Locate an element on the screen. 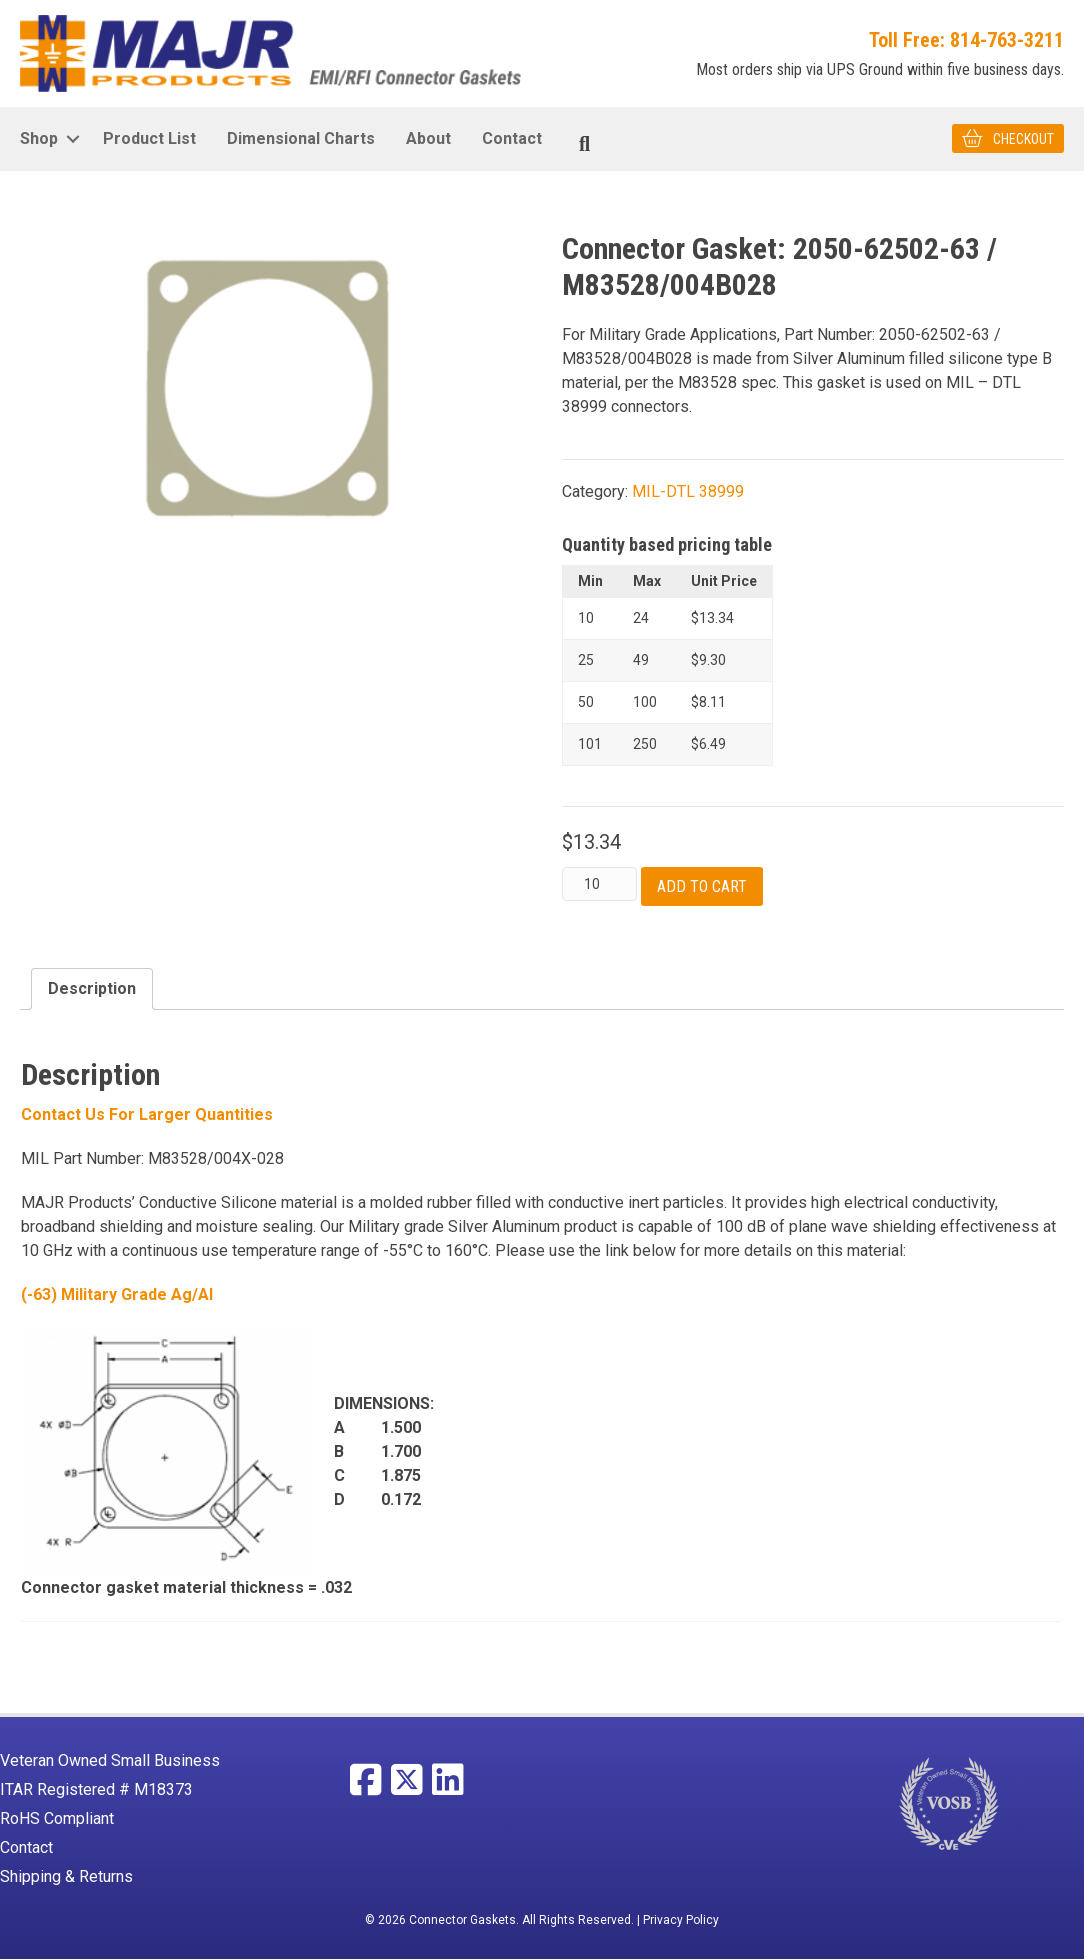  Add to cart is located at coordinates (702, 886).